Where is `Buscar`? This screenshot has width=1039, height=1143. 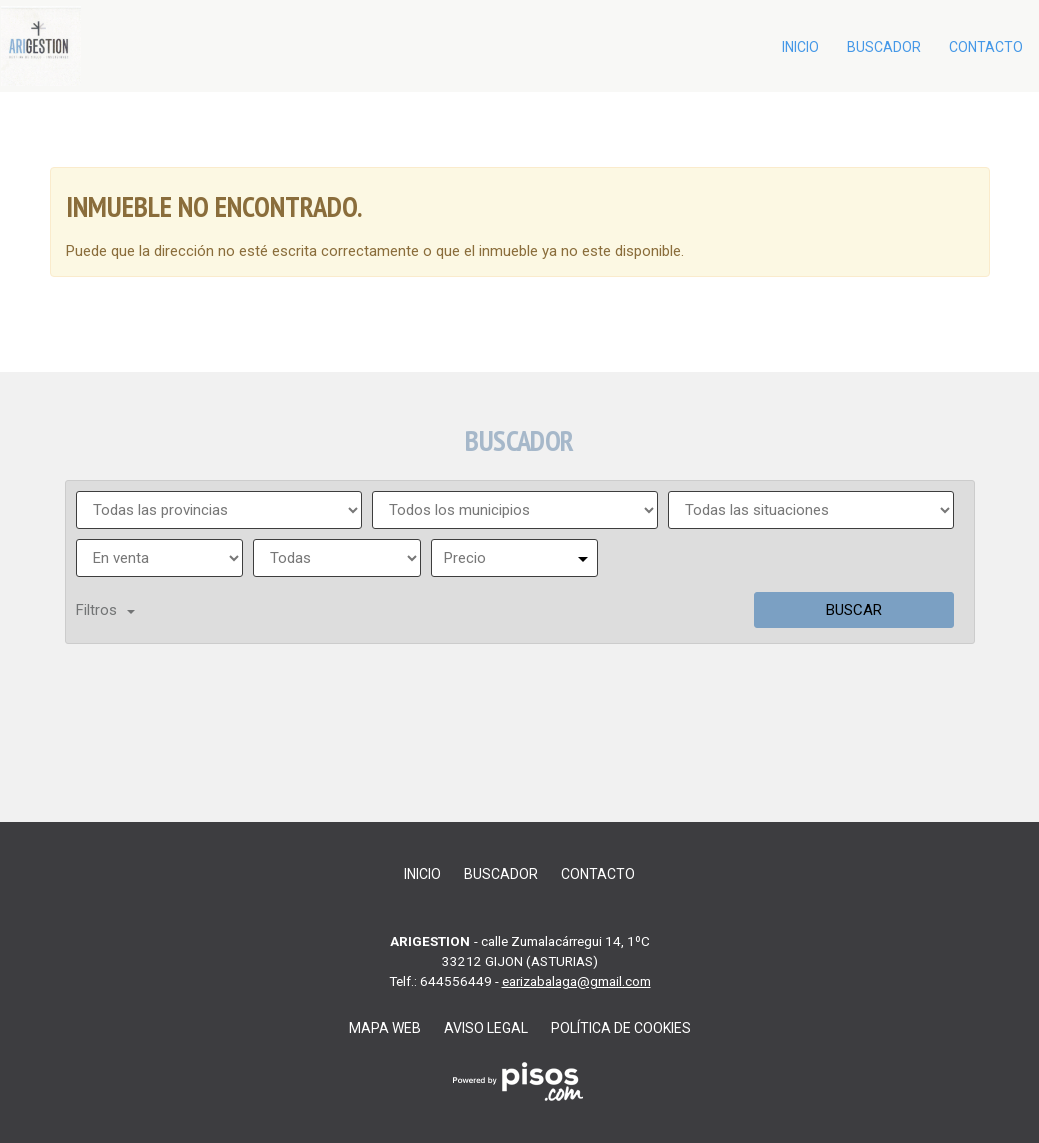
Buscar is located at coordinates (854, 610).